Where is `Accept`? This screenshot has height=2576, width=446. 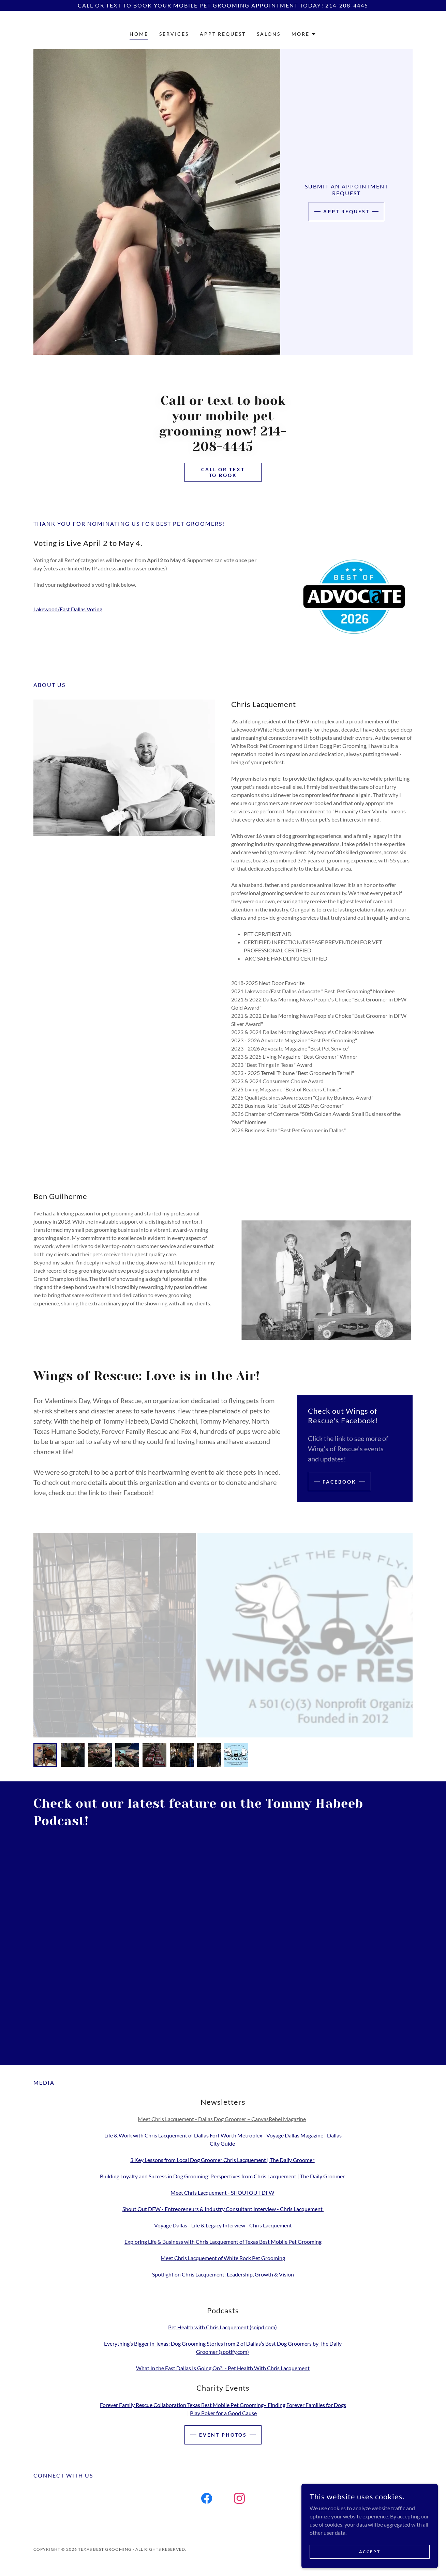
Accept is located at coordinates (369, 2551).